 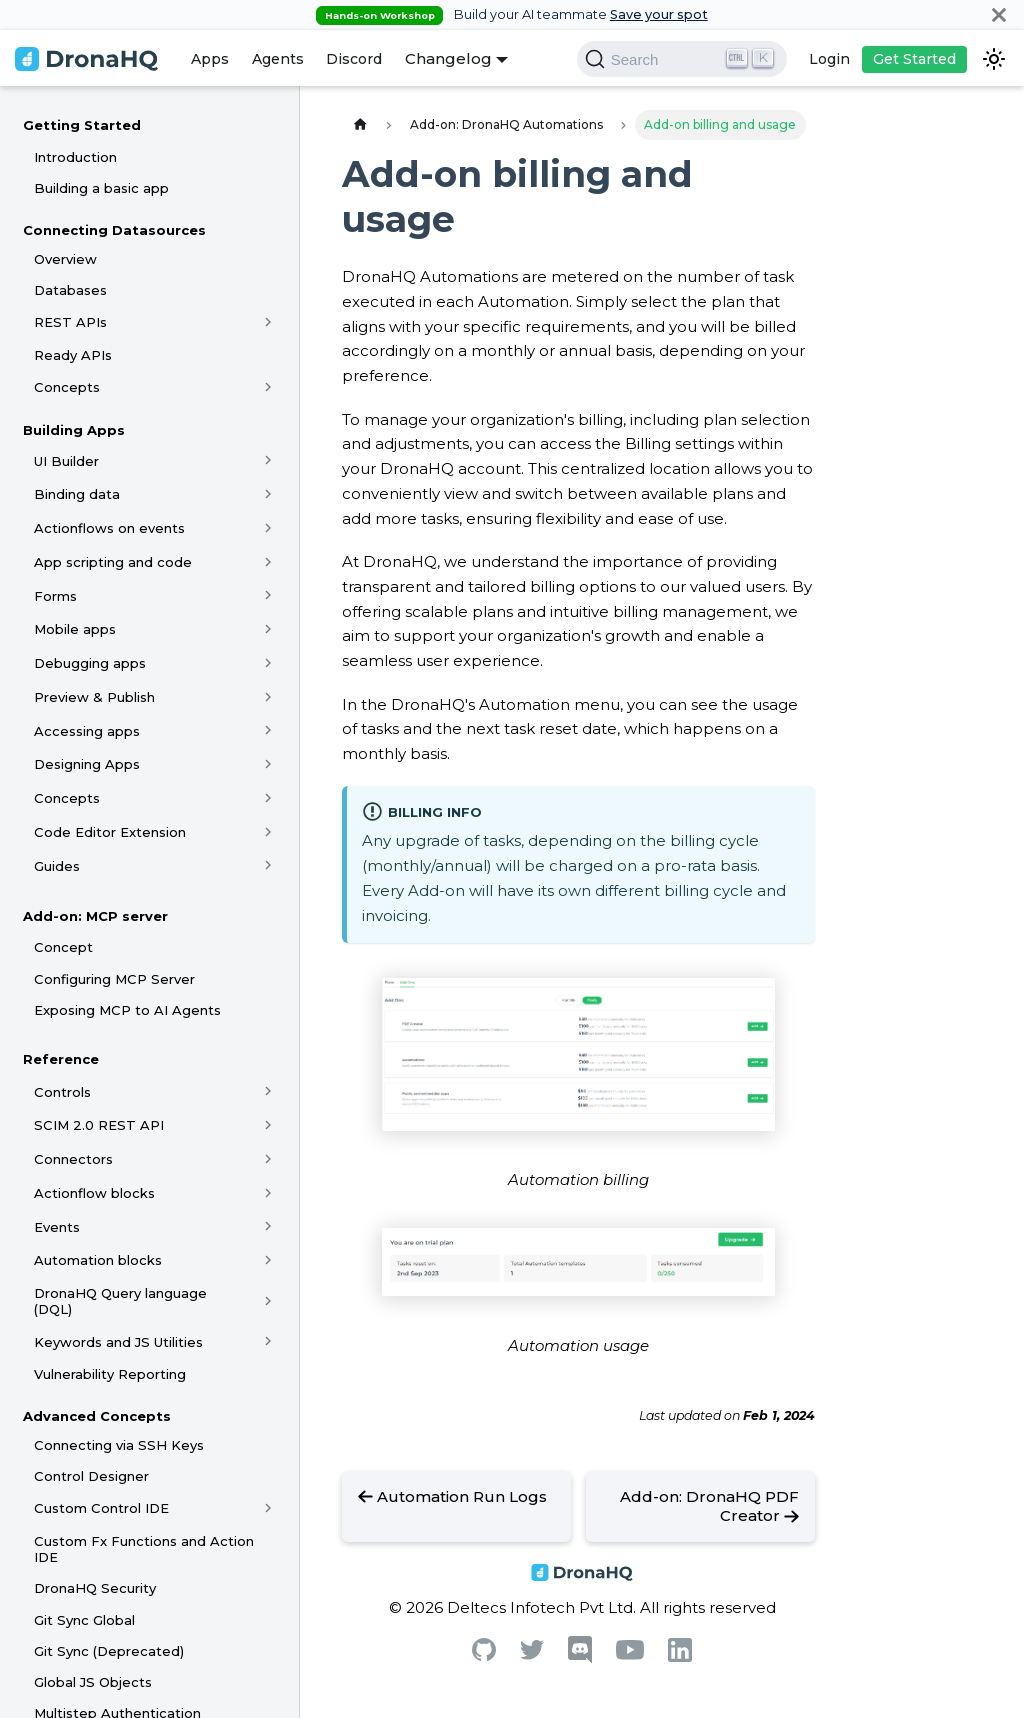 I want to click on [Toggle the collapsible sidebar category 'UI Builder'], so click(x=268, y=461).